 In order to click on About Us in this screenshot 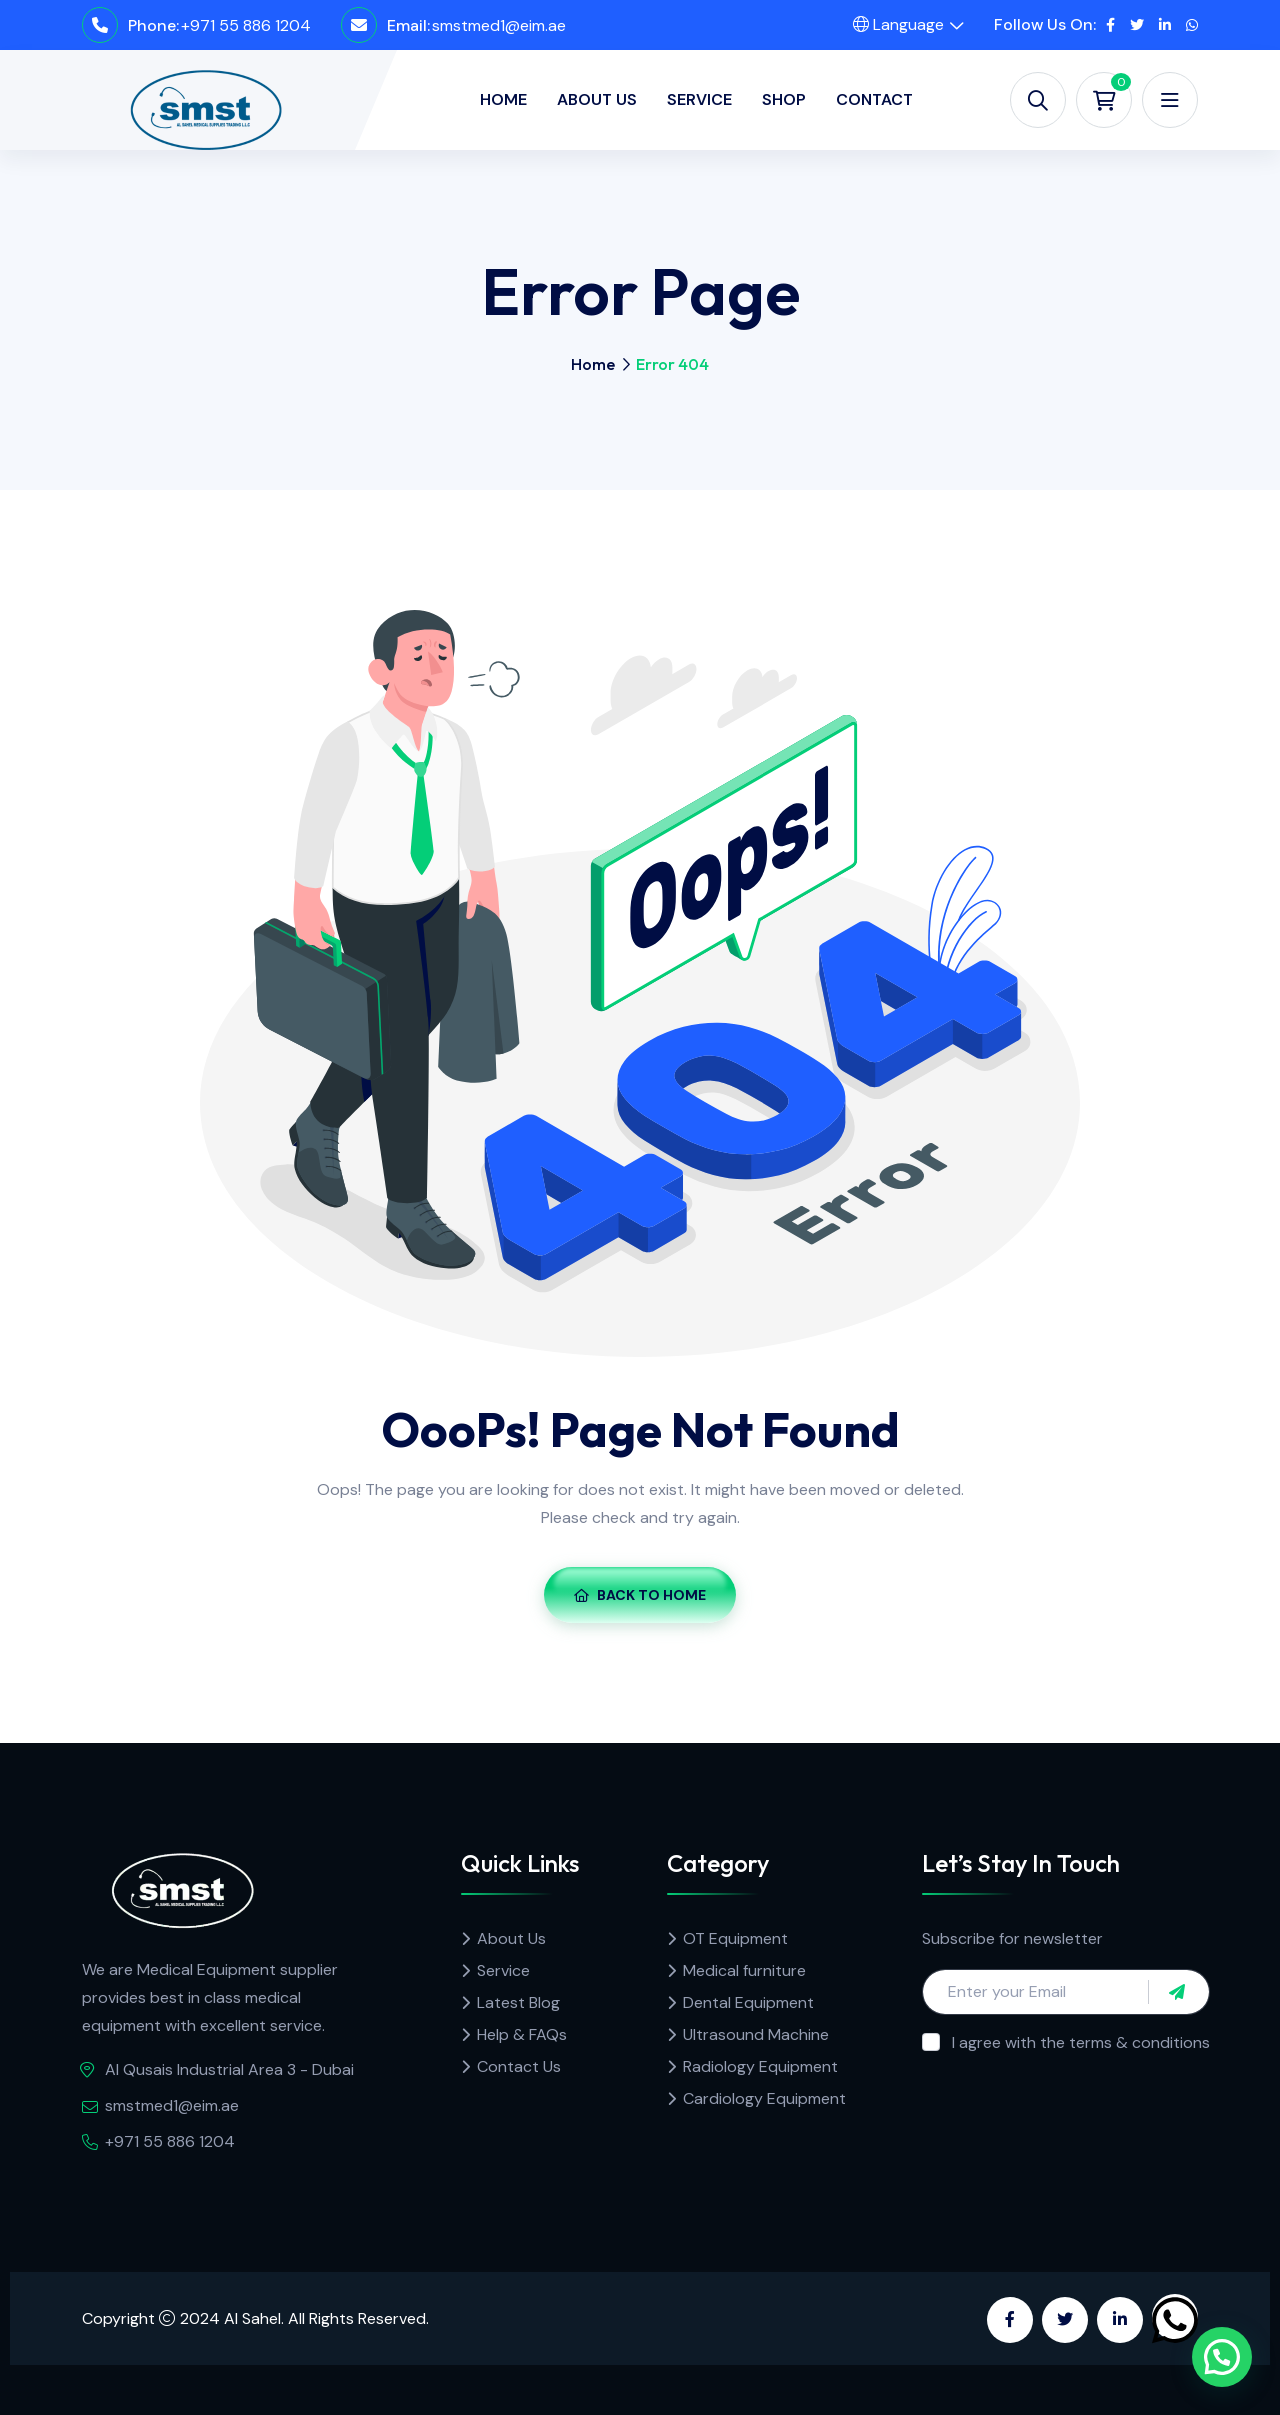, I will do `click(597, 99)`.